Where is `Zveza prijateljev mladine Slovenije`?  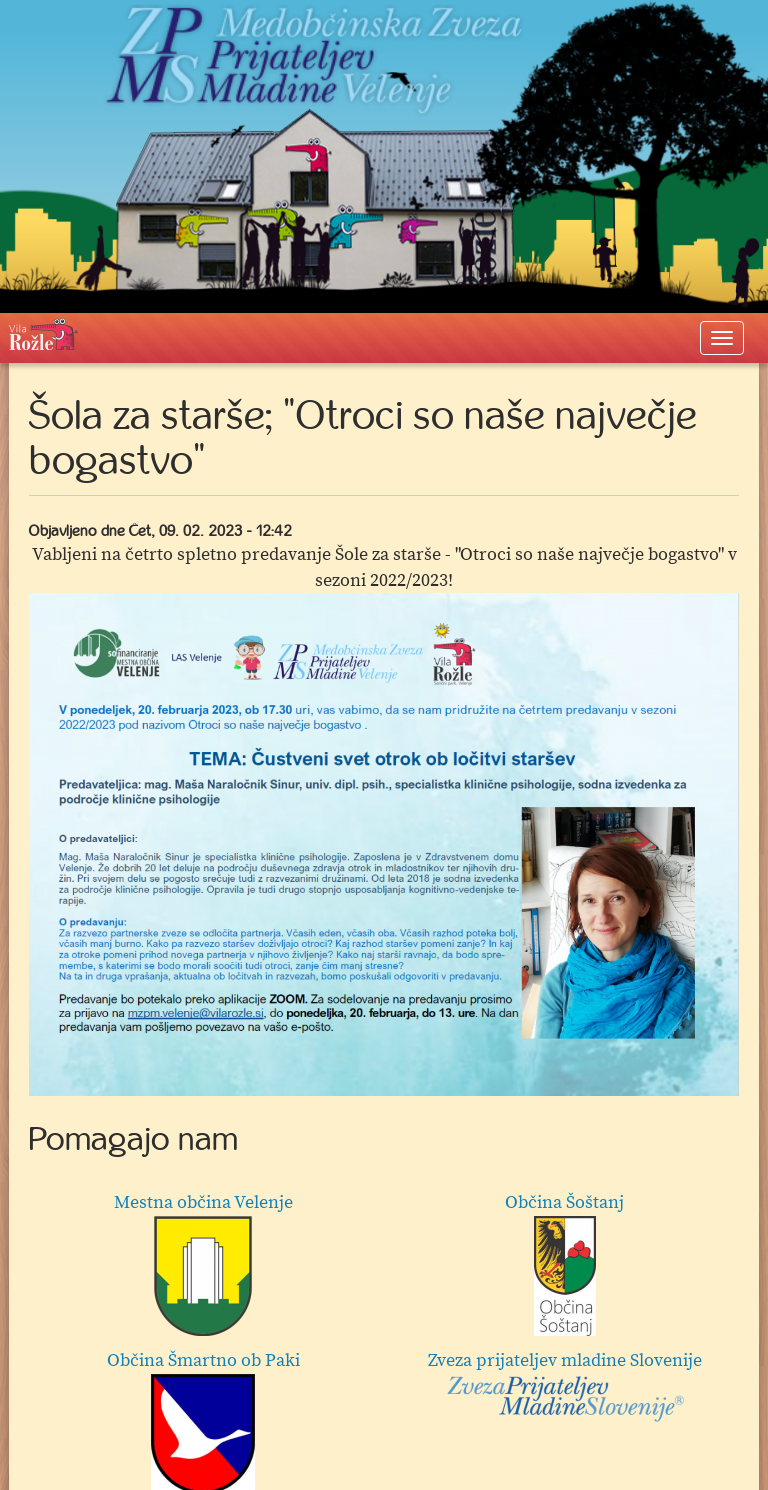 Zveza prijateljev mladine Slovenije is located at coordinates (565, 1386).